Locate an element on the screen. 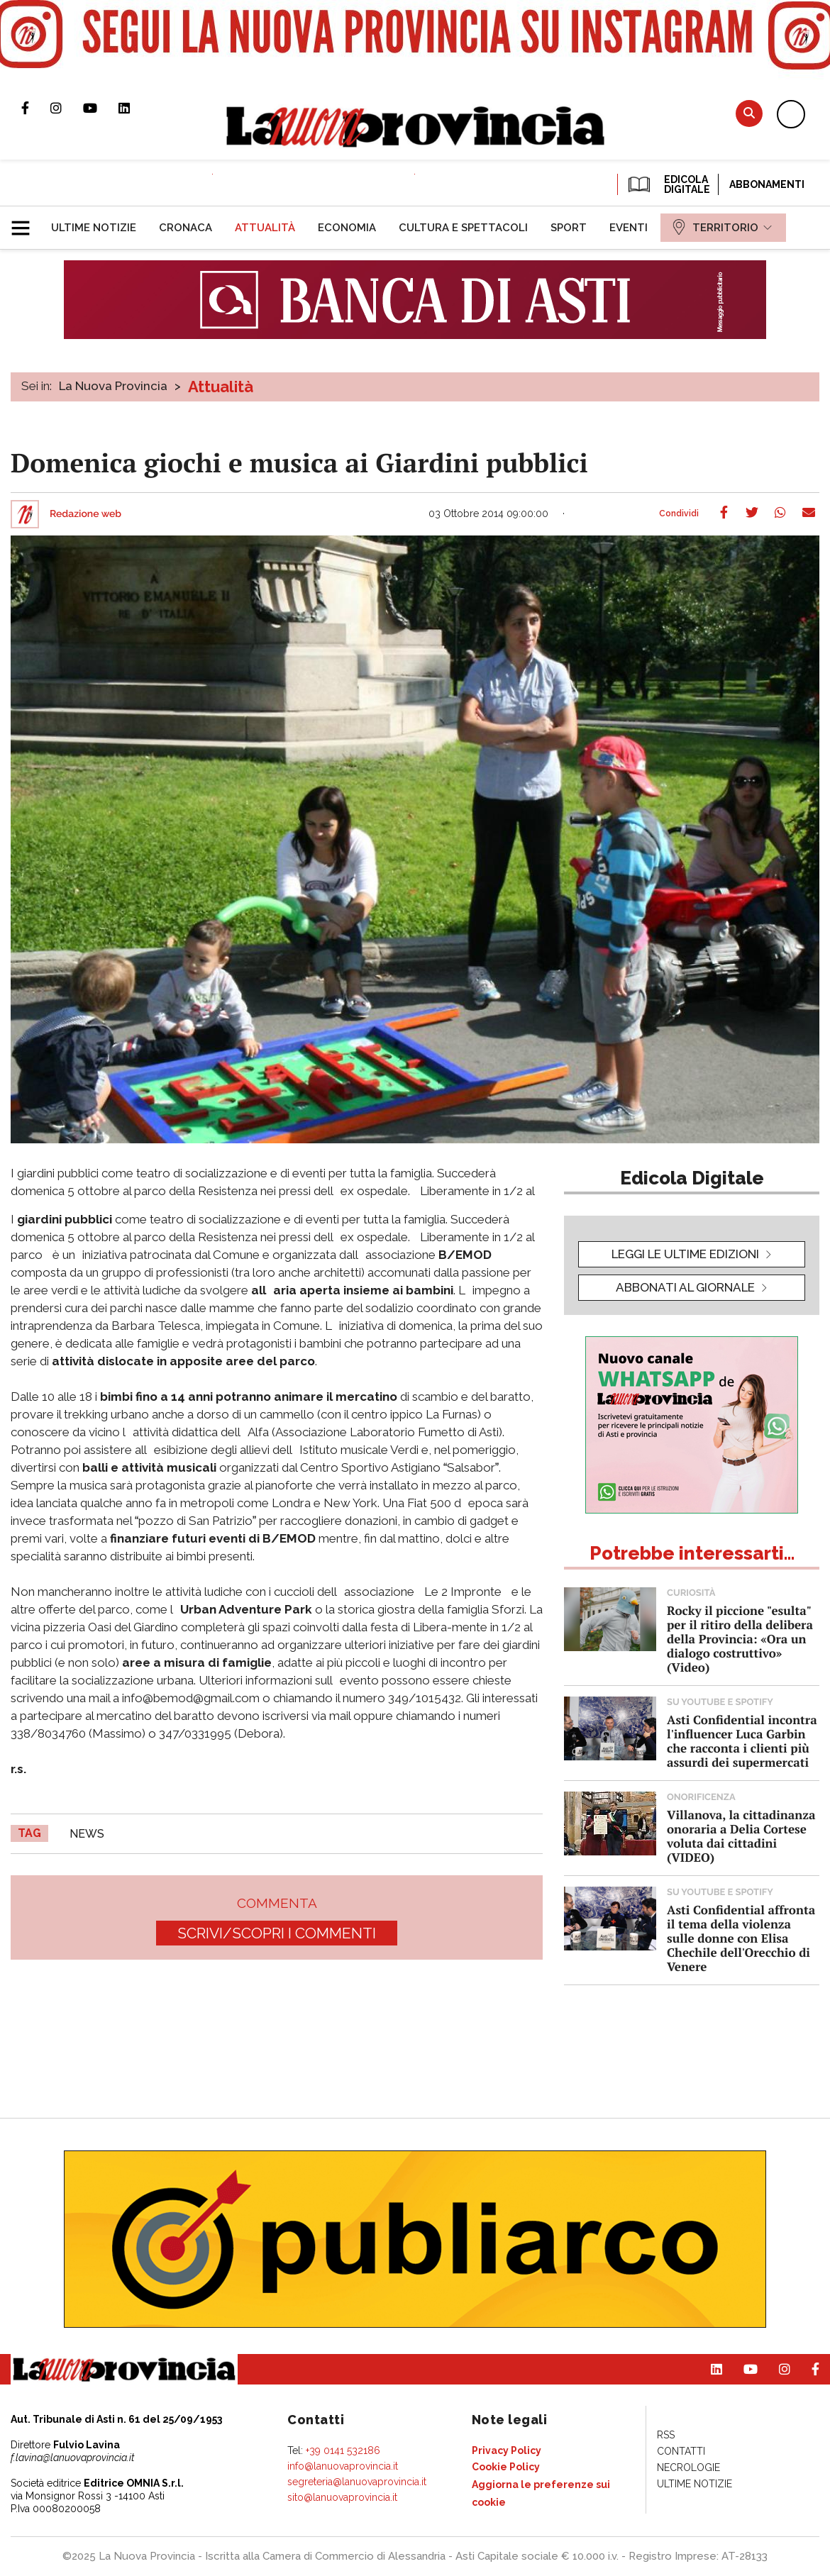 This screenshot has width=830, height=2576. Pagina Facebook is located at coordinates (35, 107).